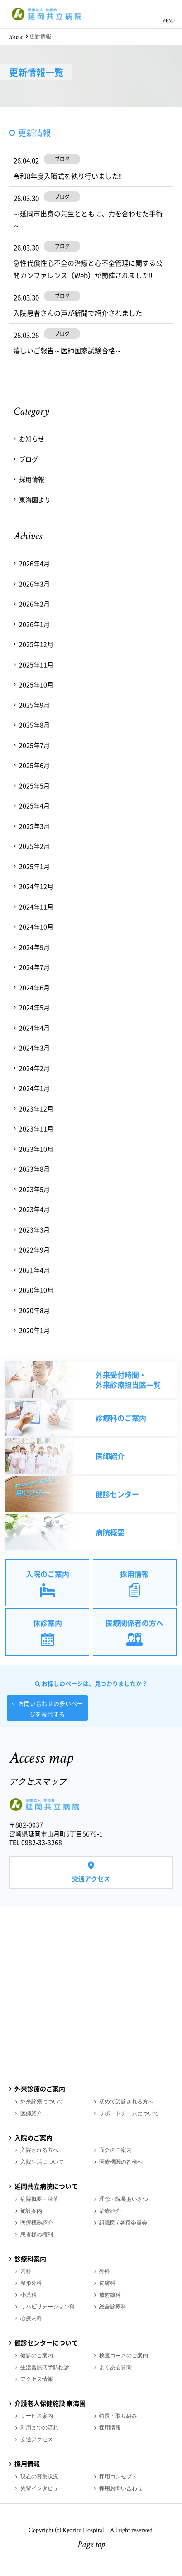  What do you see at coordinates (107, 2283) in the screenshot?
I see `皮膚科` at bounding box center [107, 2283].